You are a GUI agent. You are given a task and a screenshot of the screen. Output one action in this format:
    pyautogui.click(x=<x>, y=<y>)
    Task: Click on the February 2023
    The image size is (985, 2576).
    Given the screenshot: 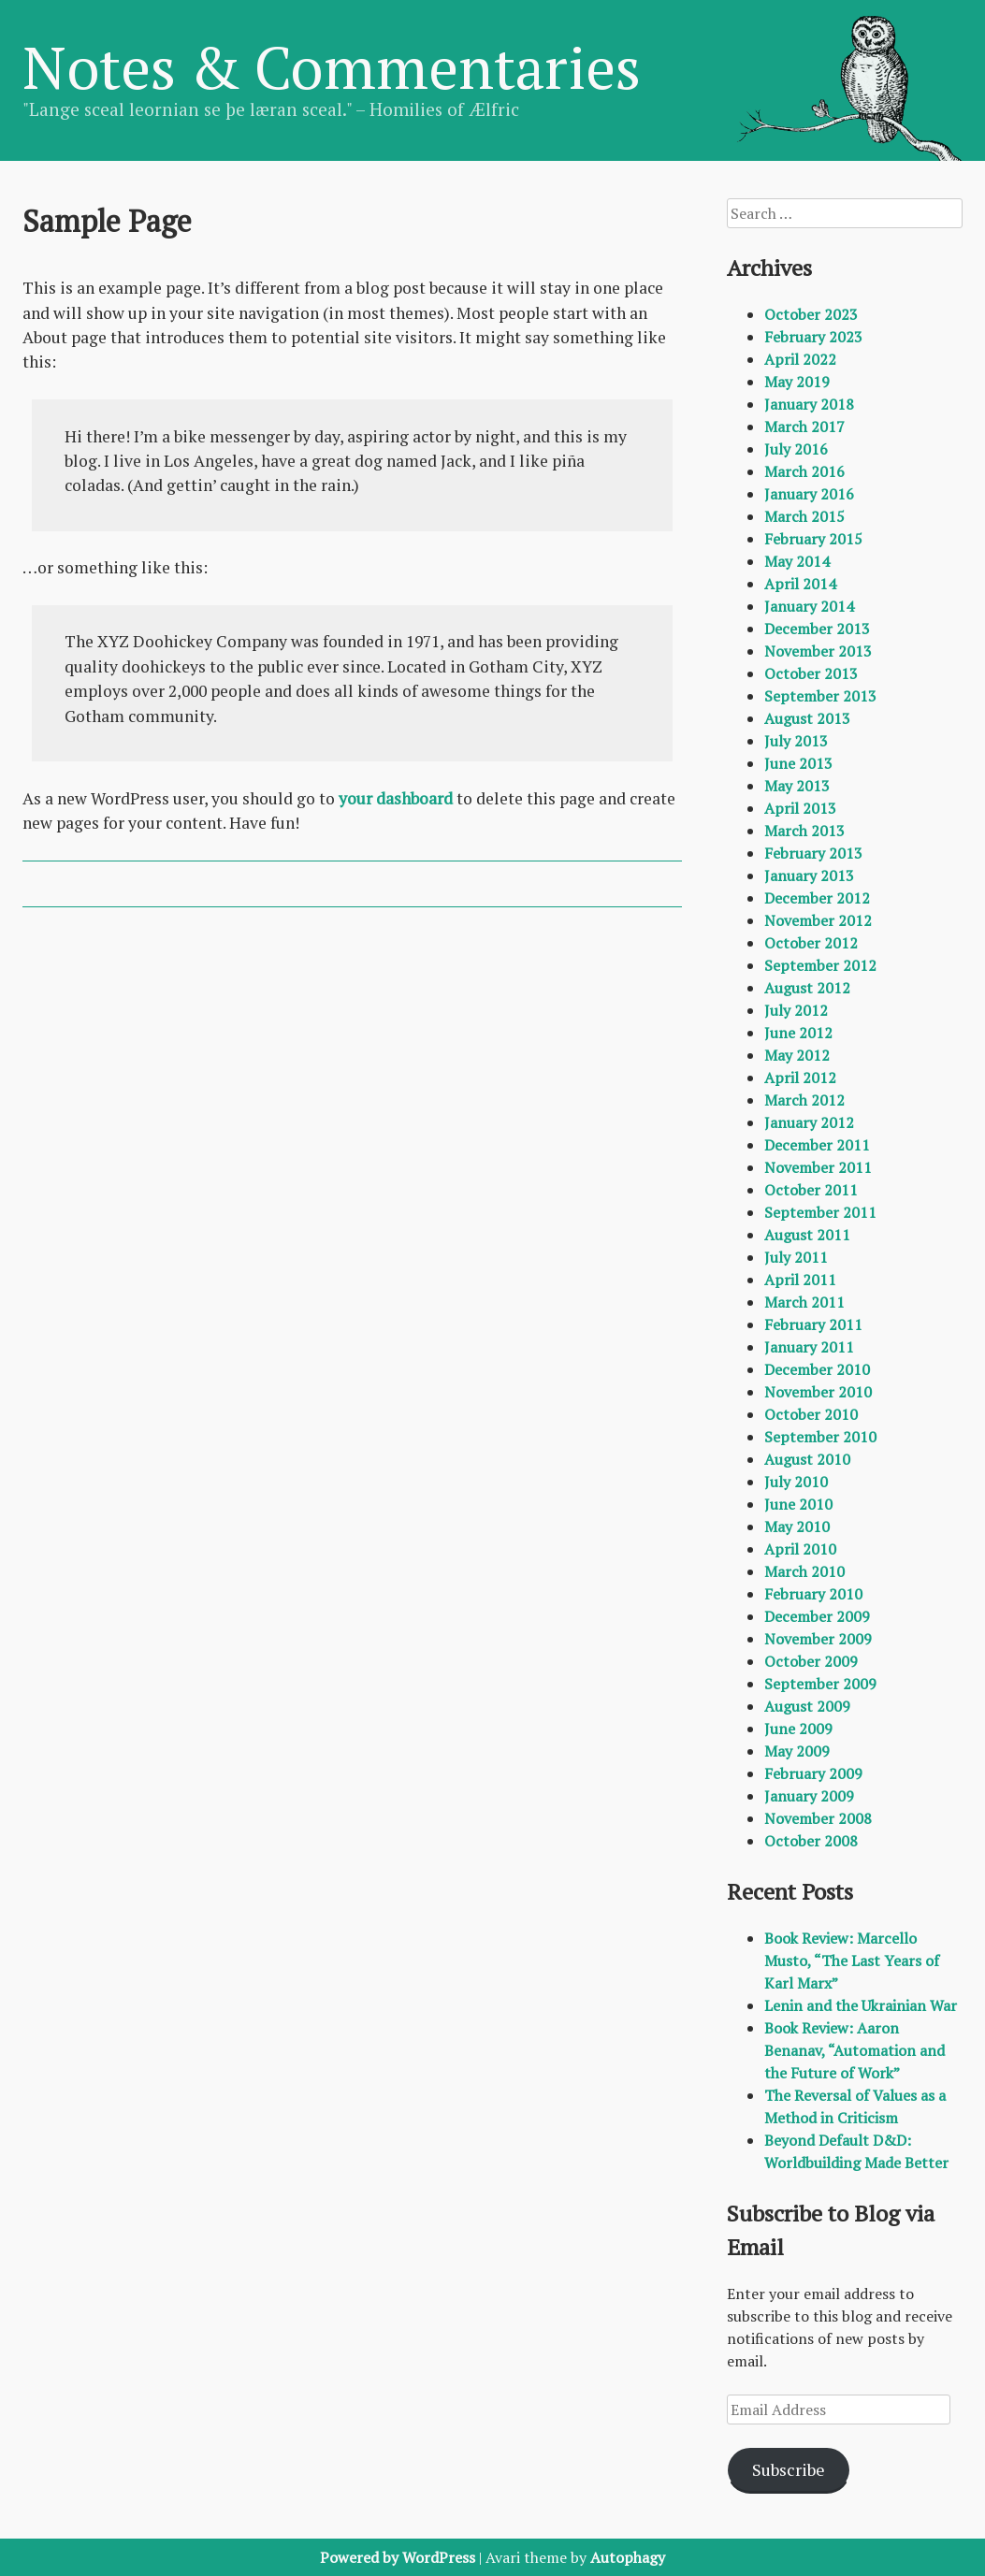 What is the action you would take?
    pyautogui.click(x=813, y=336)
    